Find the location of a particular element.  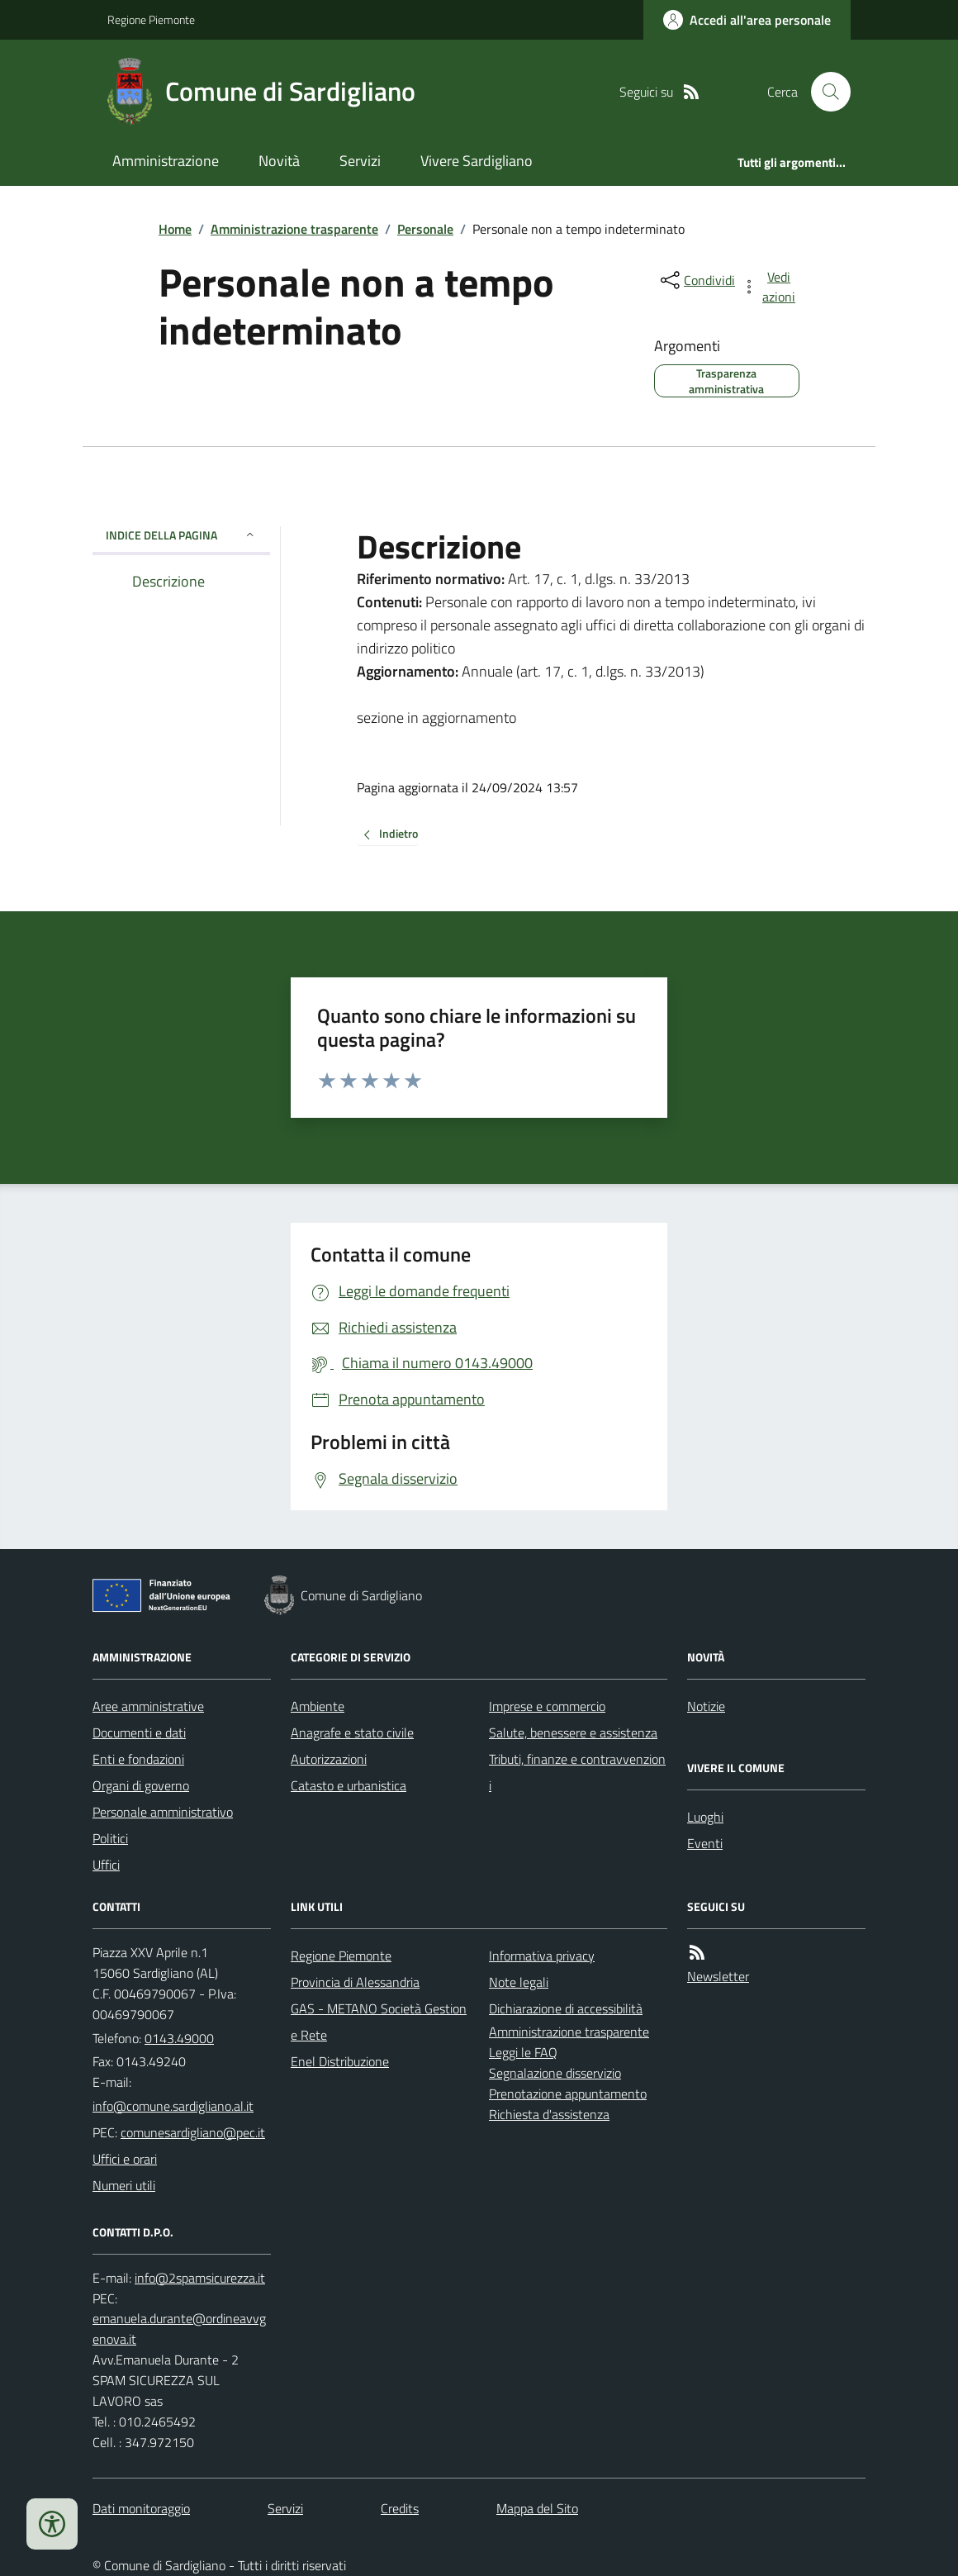

Dichiarazione di accessibilità is located at coordinates (566, 2008).